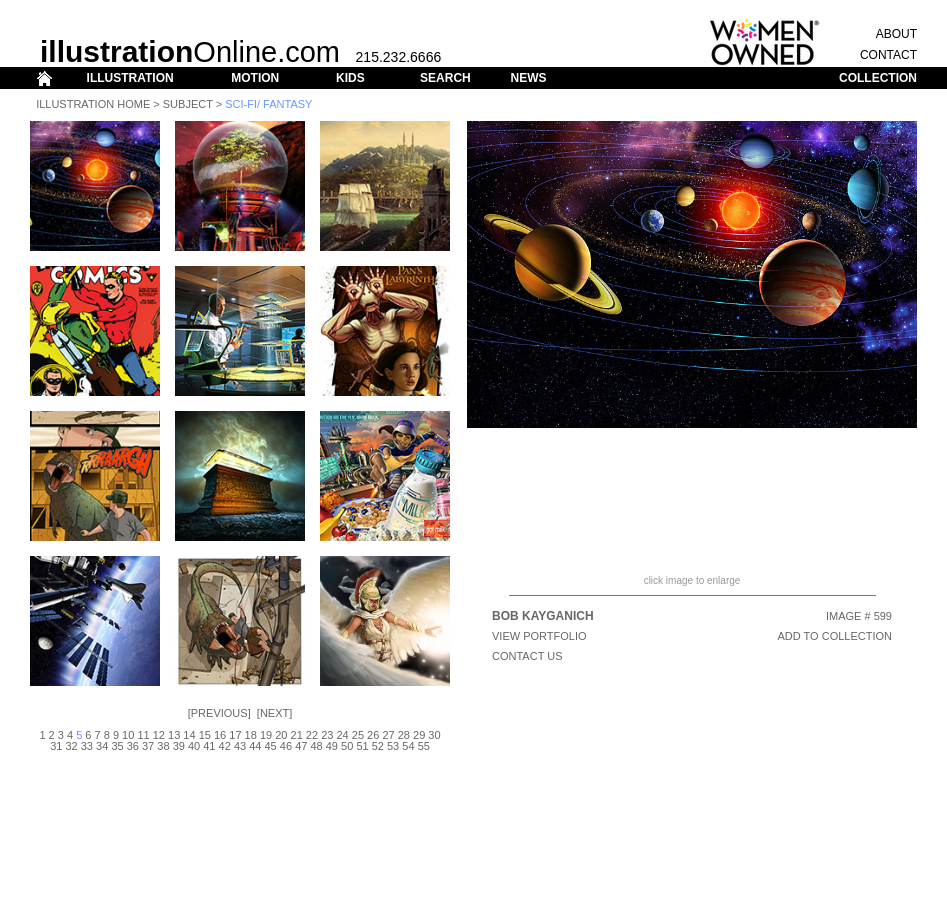  What do you see at coordinates (159, 735) in the screenshot?
I see `12` at bounding box center [159, 735].